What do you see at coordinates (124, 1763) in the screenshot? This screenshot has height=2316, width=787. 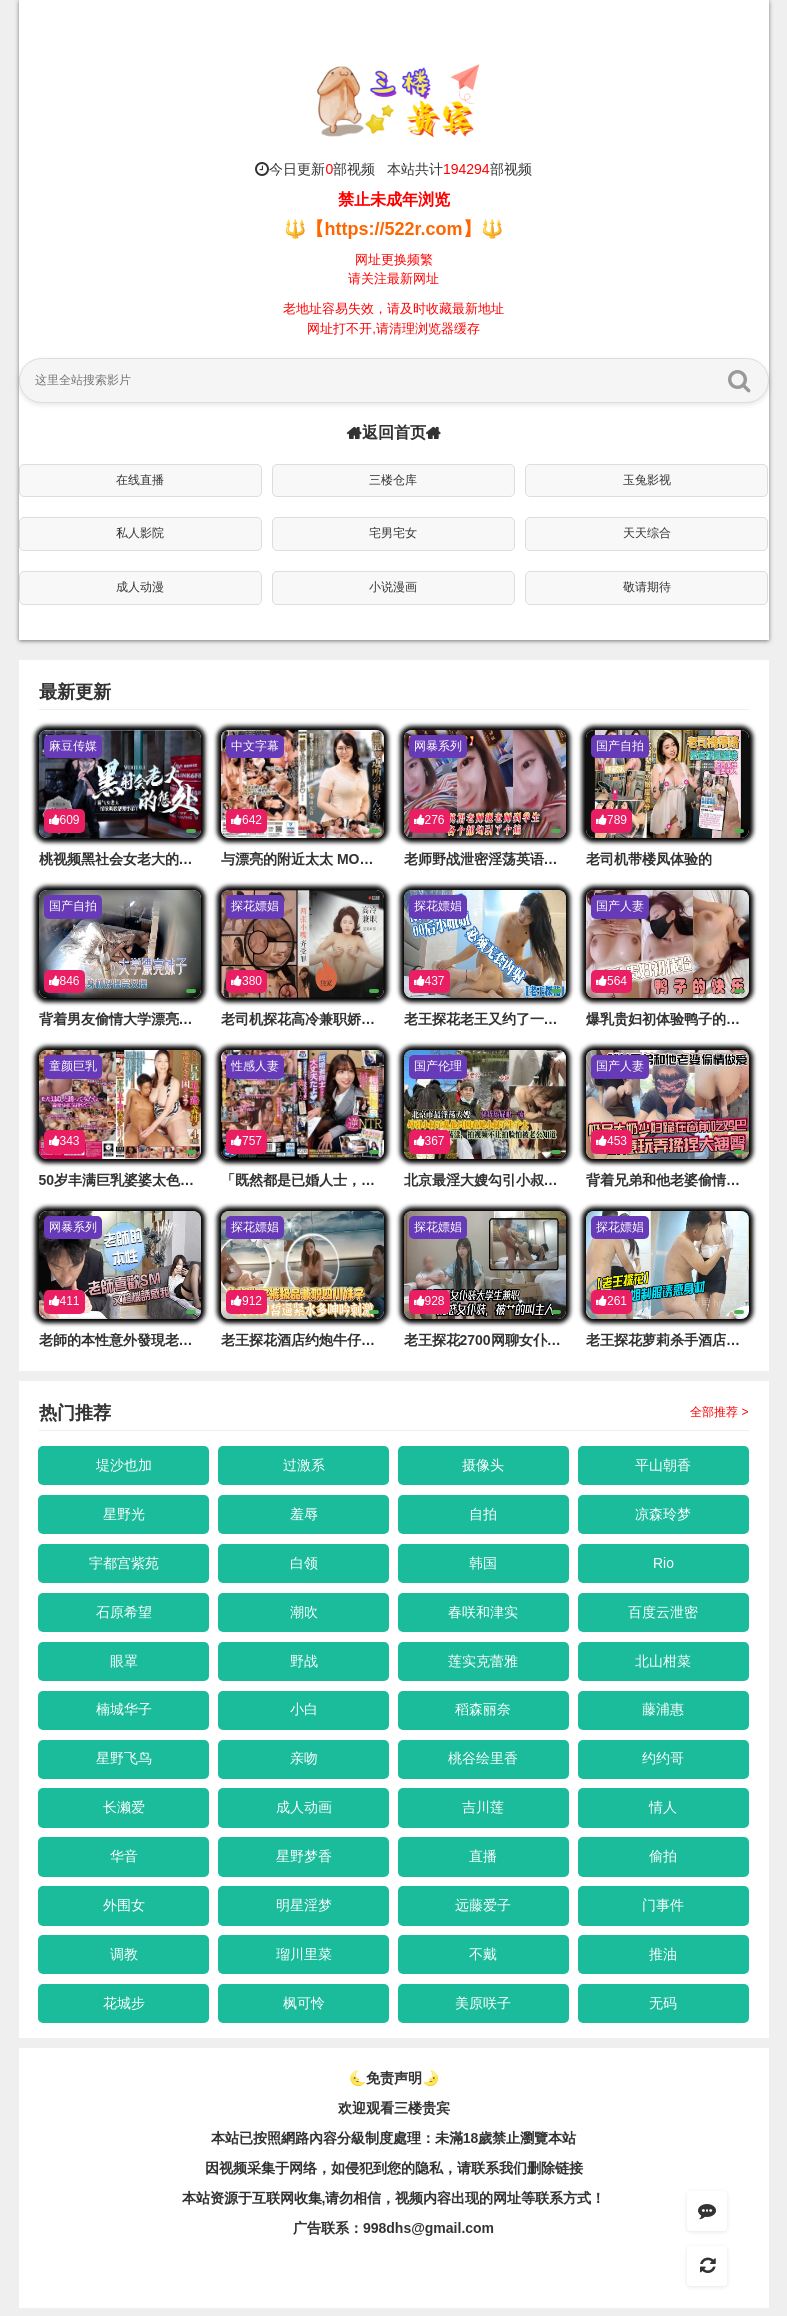 I see `星野飞鸟` at bounding box center [124, 1763].